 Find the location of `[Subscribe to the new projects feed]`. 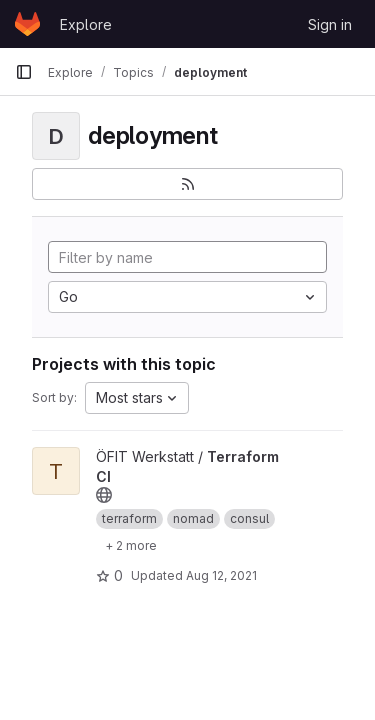

[Subscribe to the new projects feed] is located at coordinates (187, 184).